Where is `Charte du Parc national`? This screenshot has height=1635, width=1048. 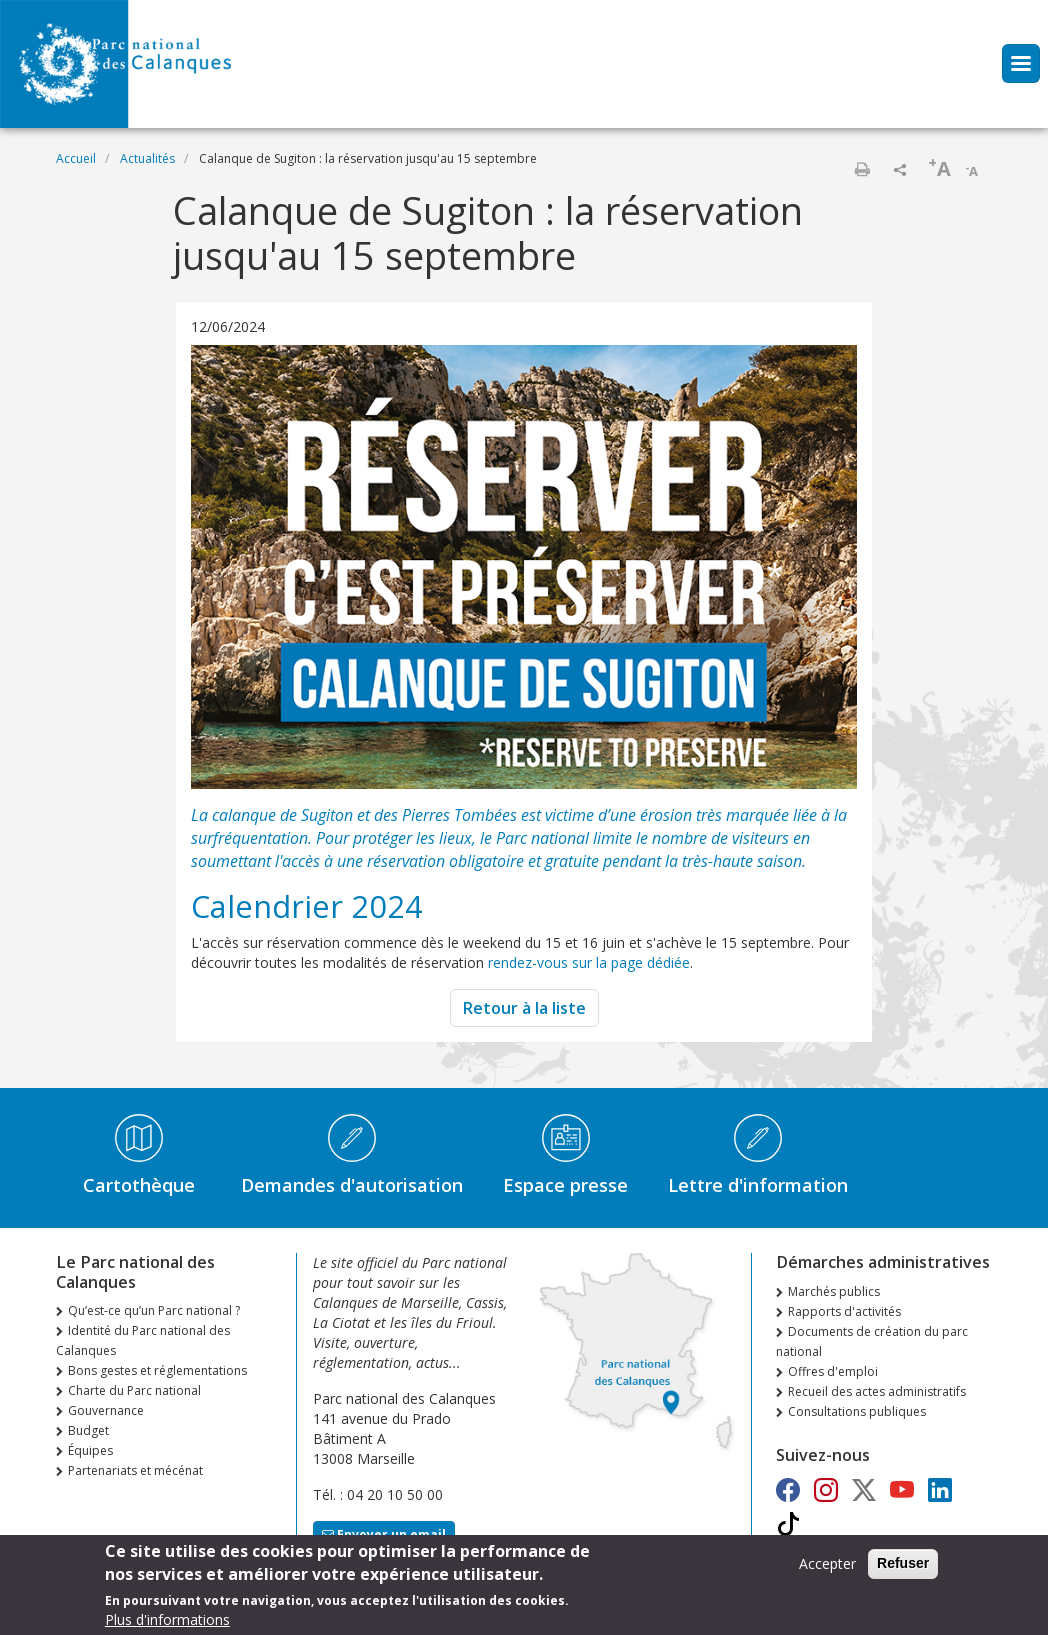
Charte du Parc national is located at coordinates (134, 1390).